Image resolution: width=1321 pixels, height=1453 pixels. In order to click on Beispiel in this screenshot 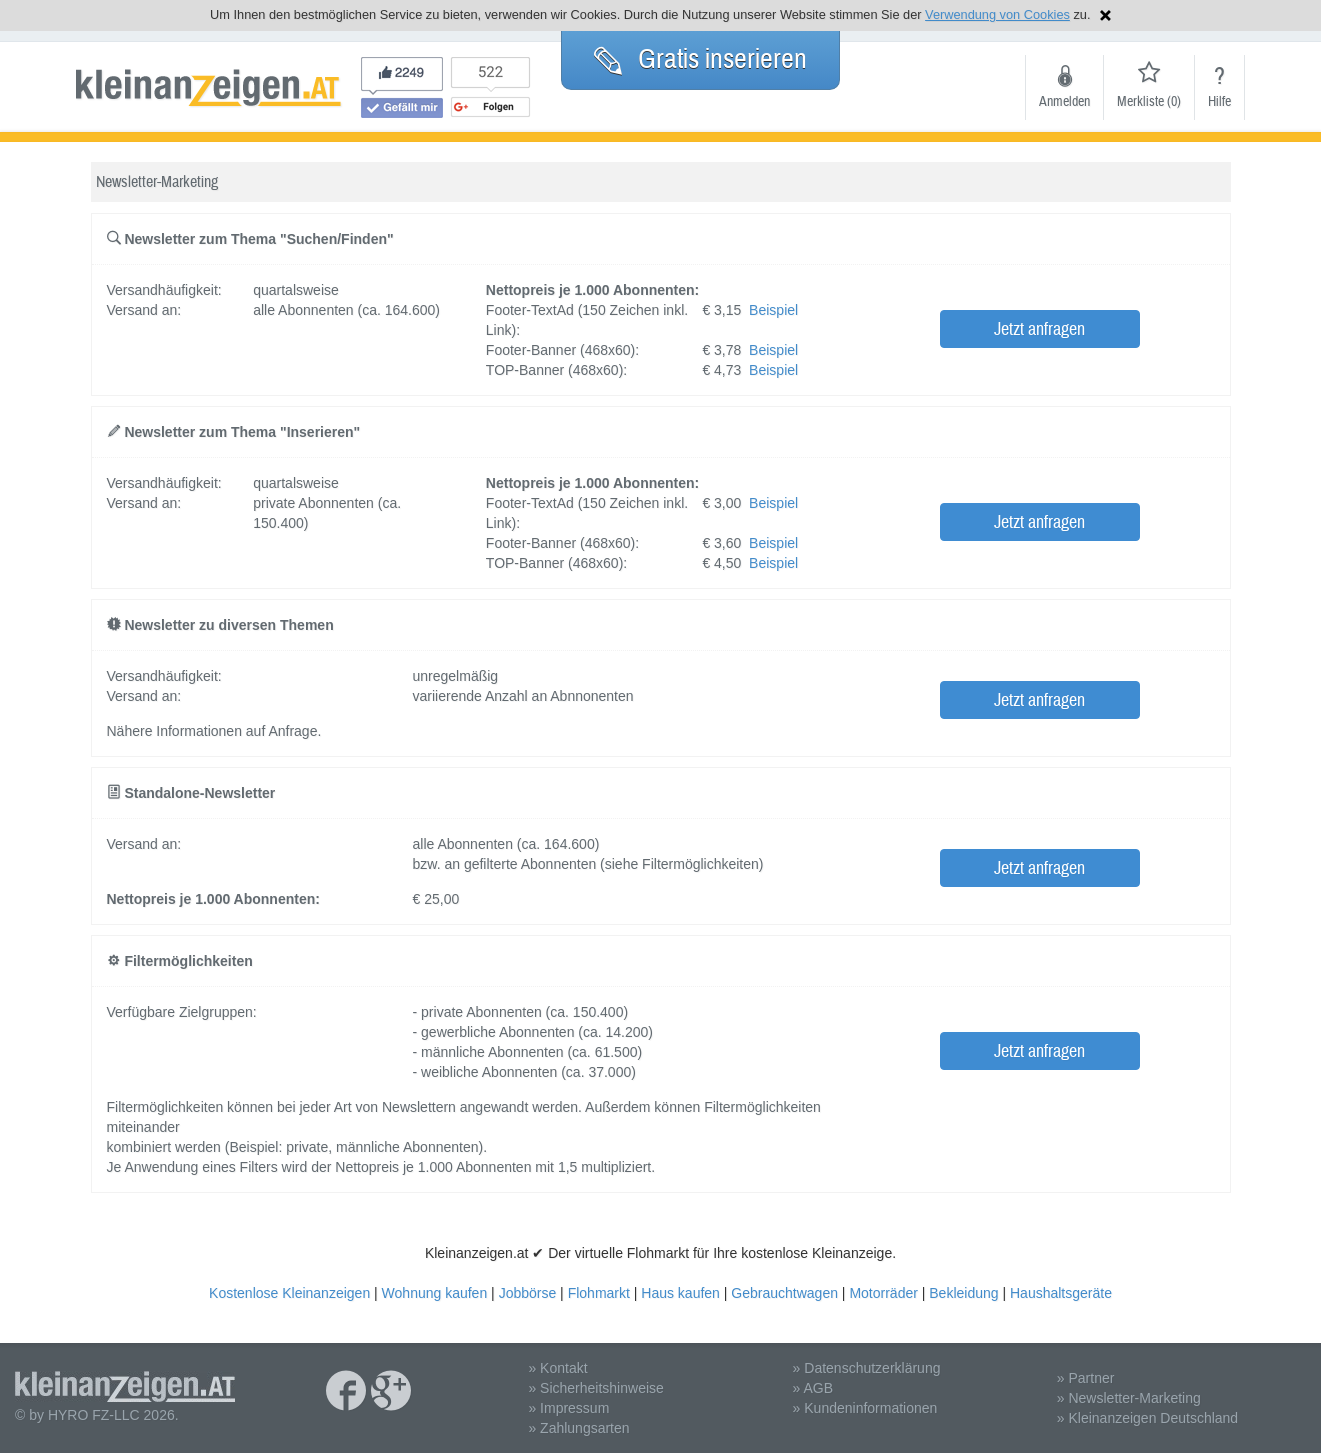, I will do `click(773, 310)`.